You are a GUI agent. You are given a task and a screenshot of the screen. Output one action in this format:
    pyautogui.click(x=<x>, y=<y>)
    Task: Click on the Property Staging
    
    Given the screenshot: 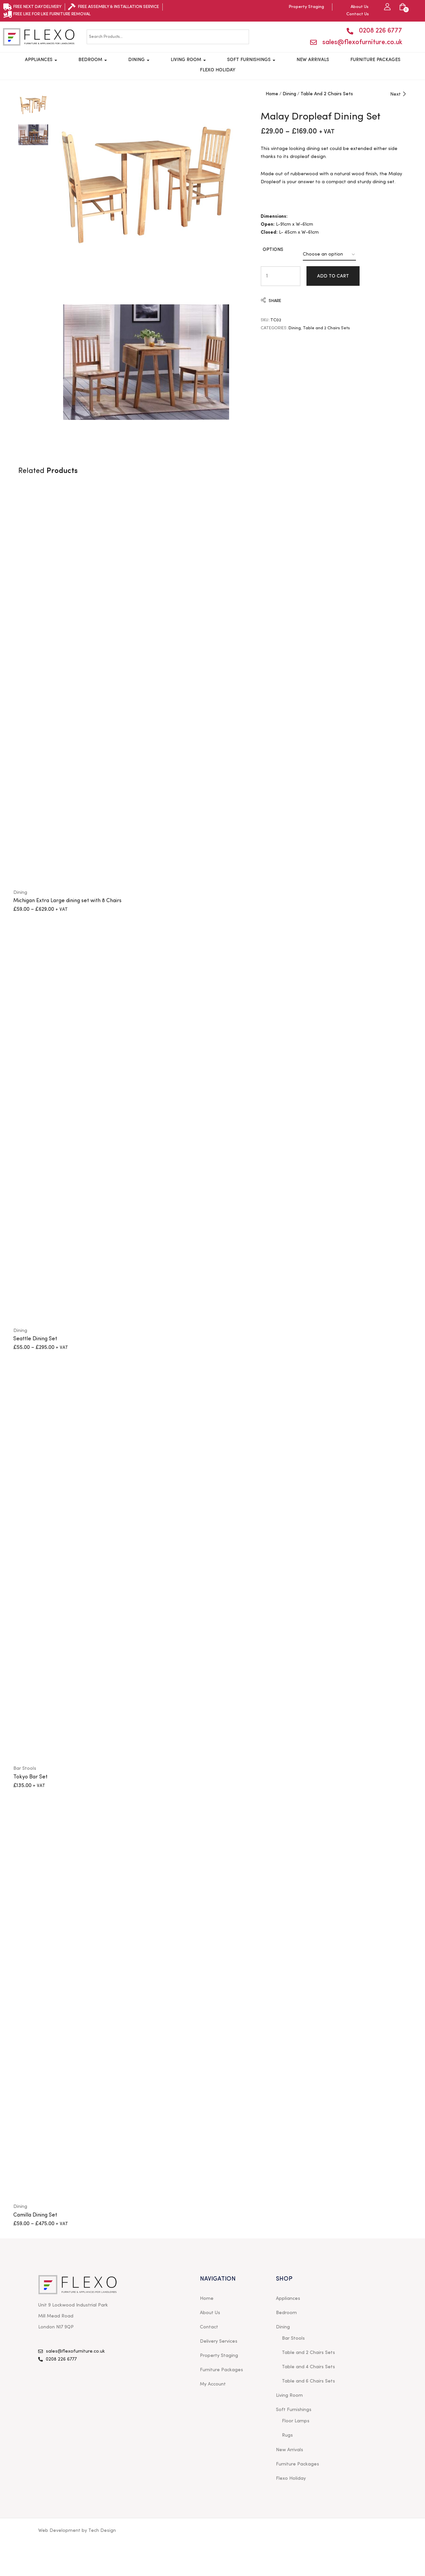 What is the action you would take?
    pyautogui.click(x=219, y=2355)
    